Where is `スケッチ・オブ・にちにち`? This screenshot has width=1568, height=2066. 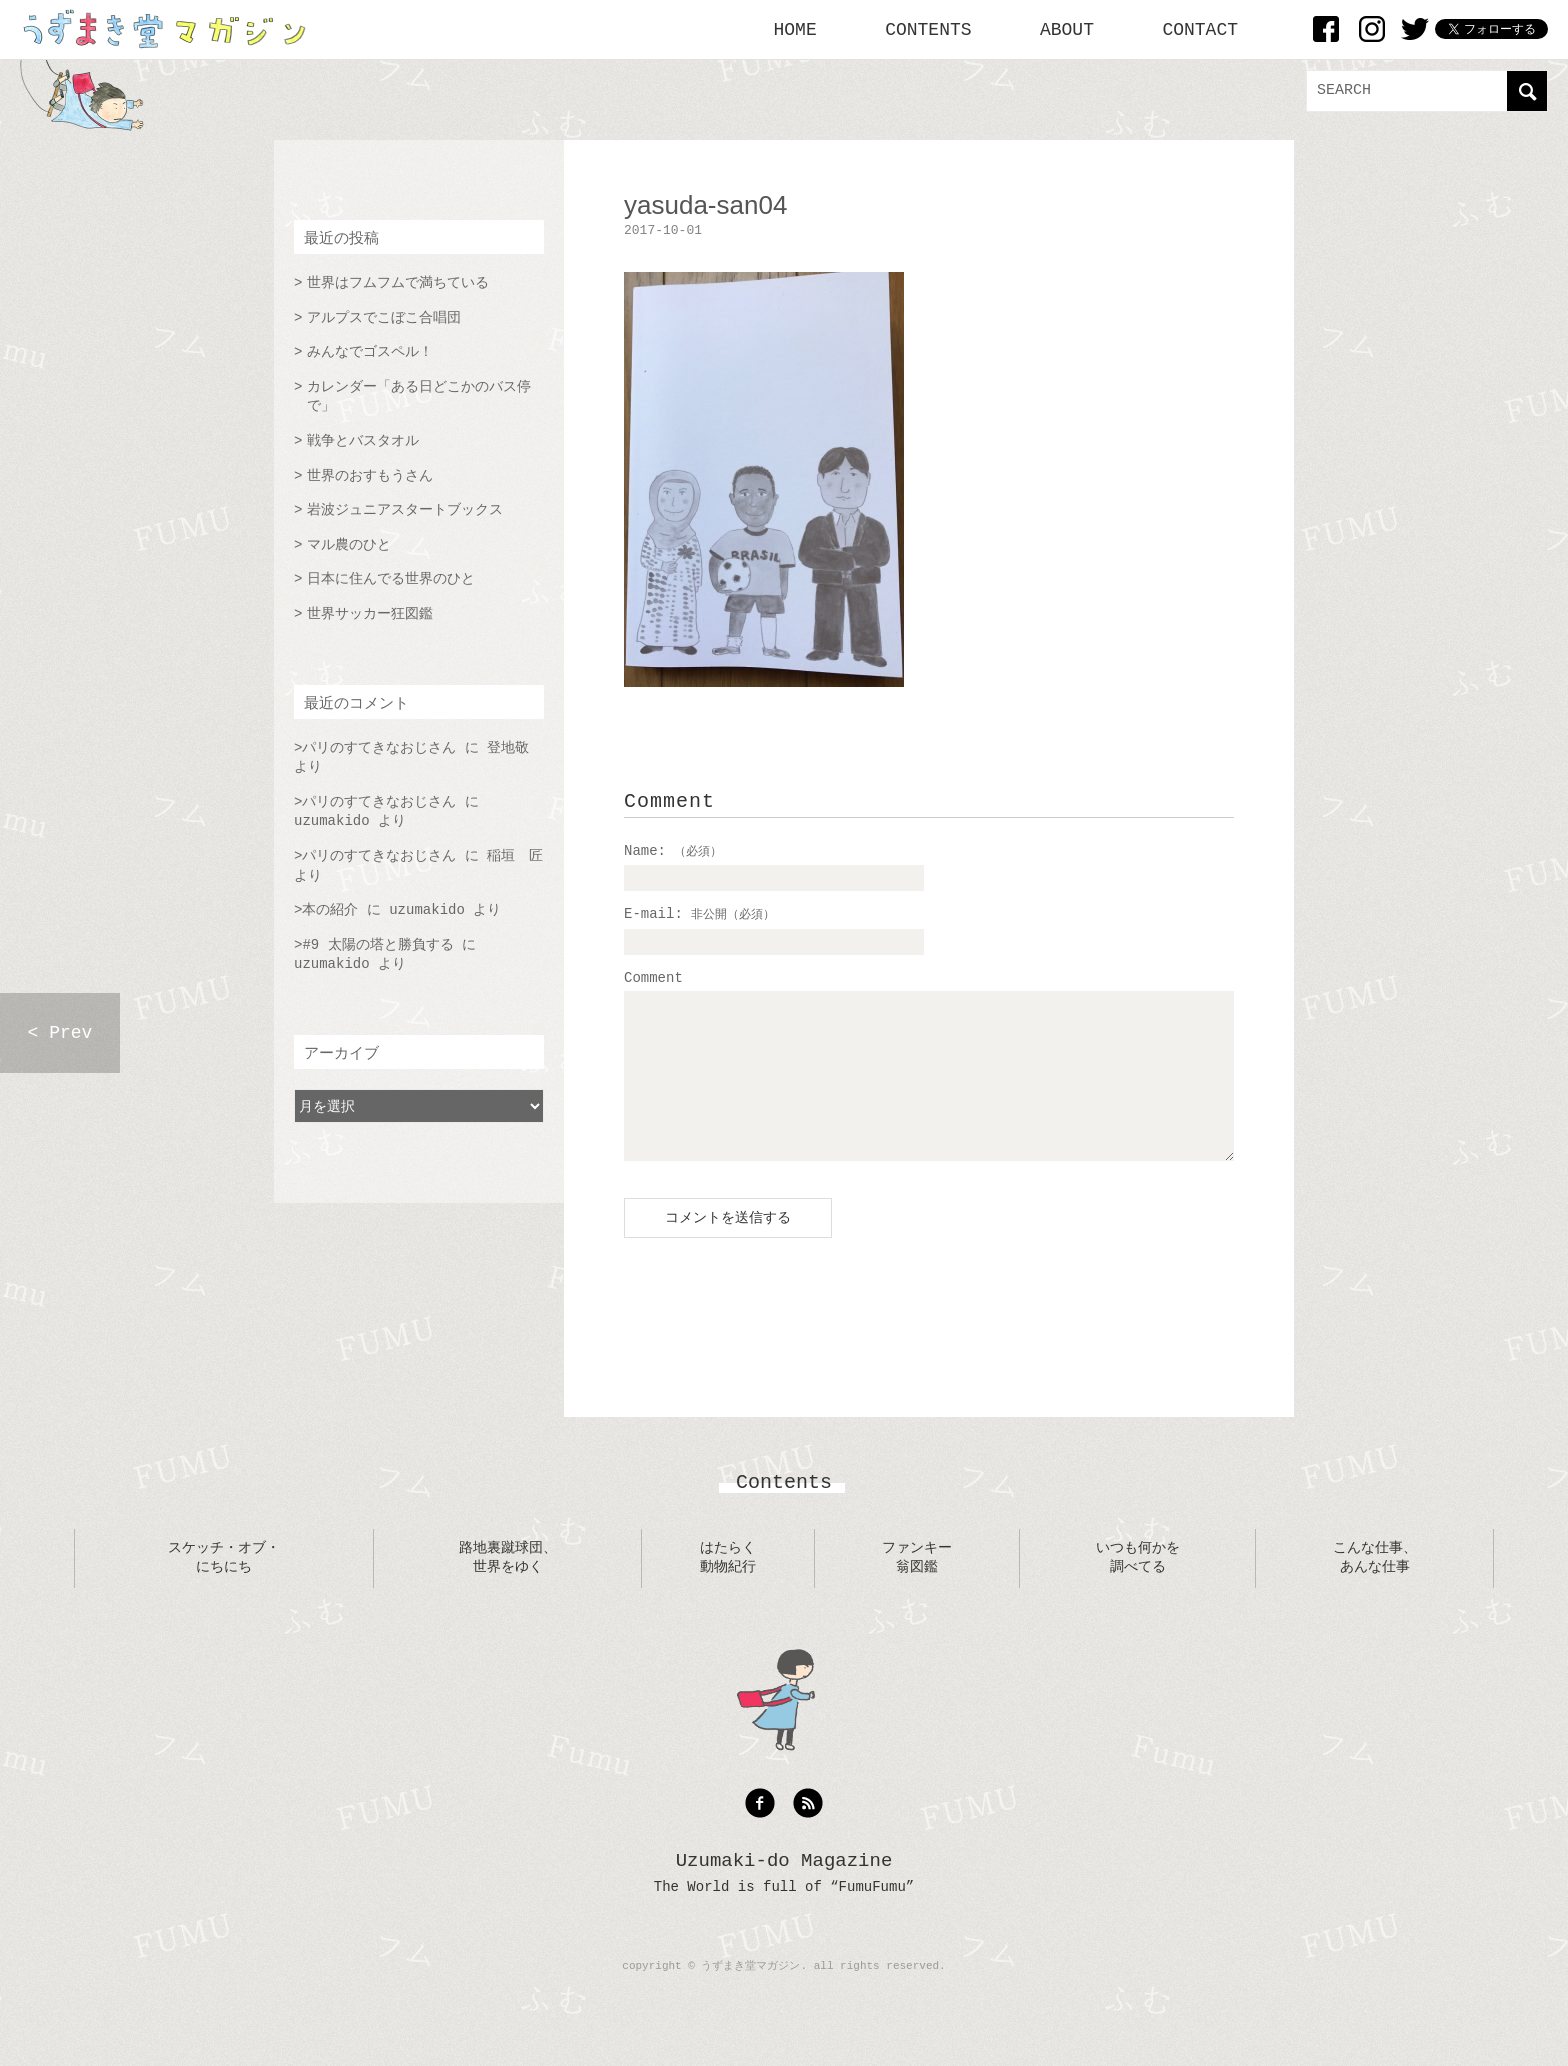
スケッチ・オブ・にちにち is located at coordinates (224, 1588).